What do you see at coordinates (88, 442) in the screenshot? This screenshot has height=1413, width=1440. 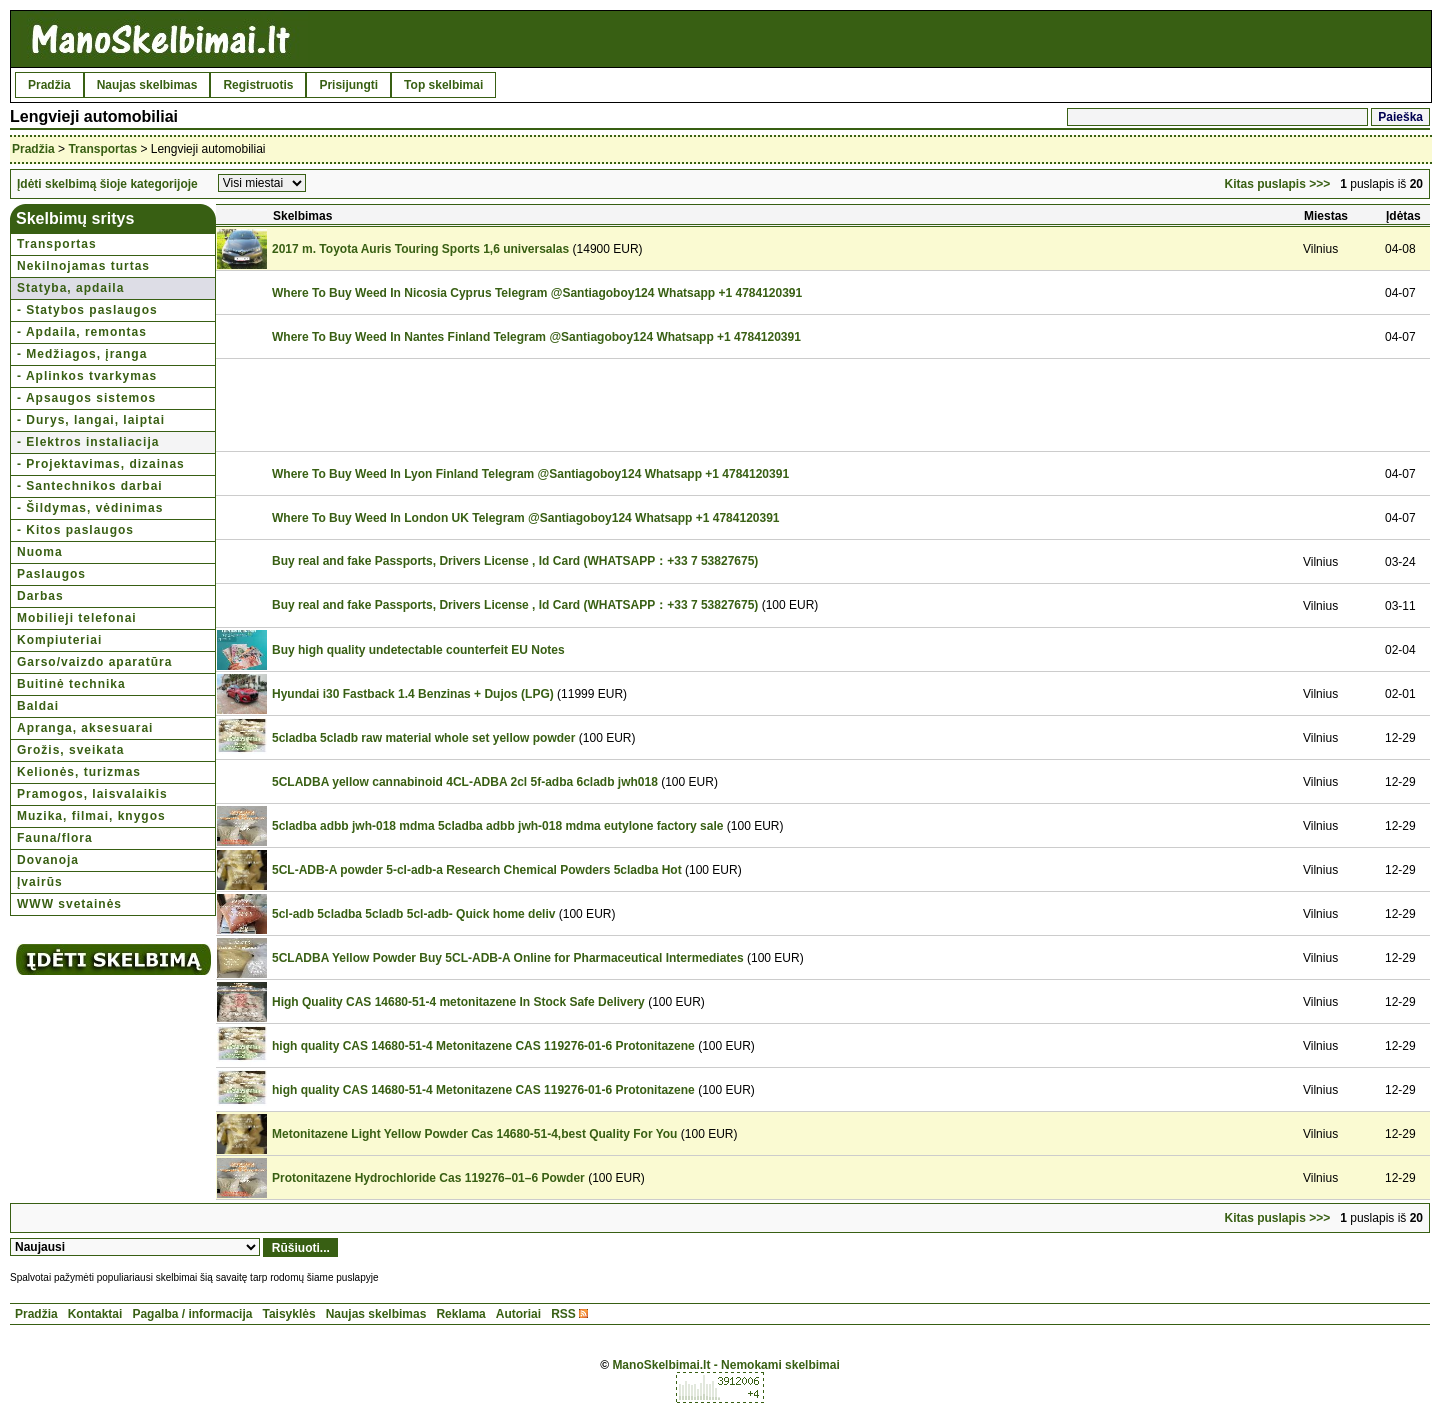 I see `- Elektros instaliacija` at bounding box center [88, 442].